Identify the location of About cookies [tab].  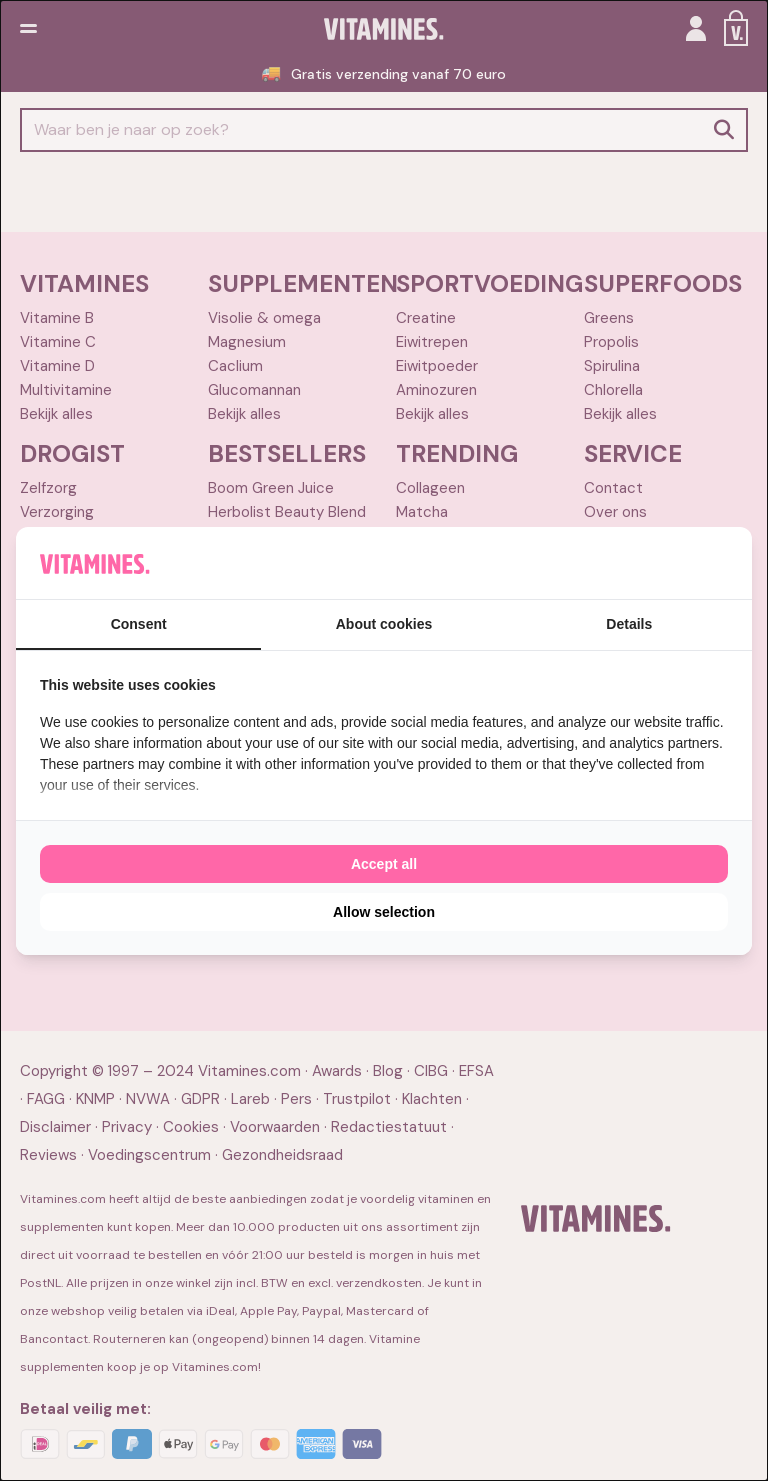
(384, 624).